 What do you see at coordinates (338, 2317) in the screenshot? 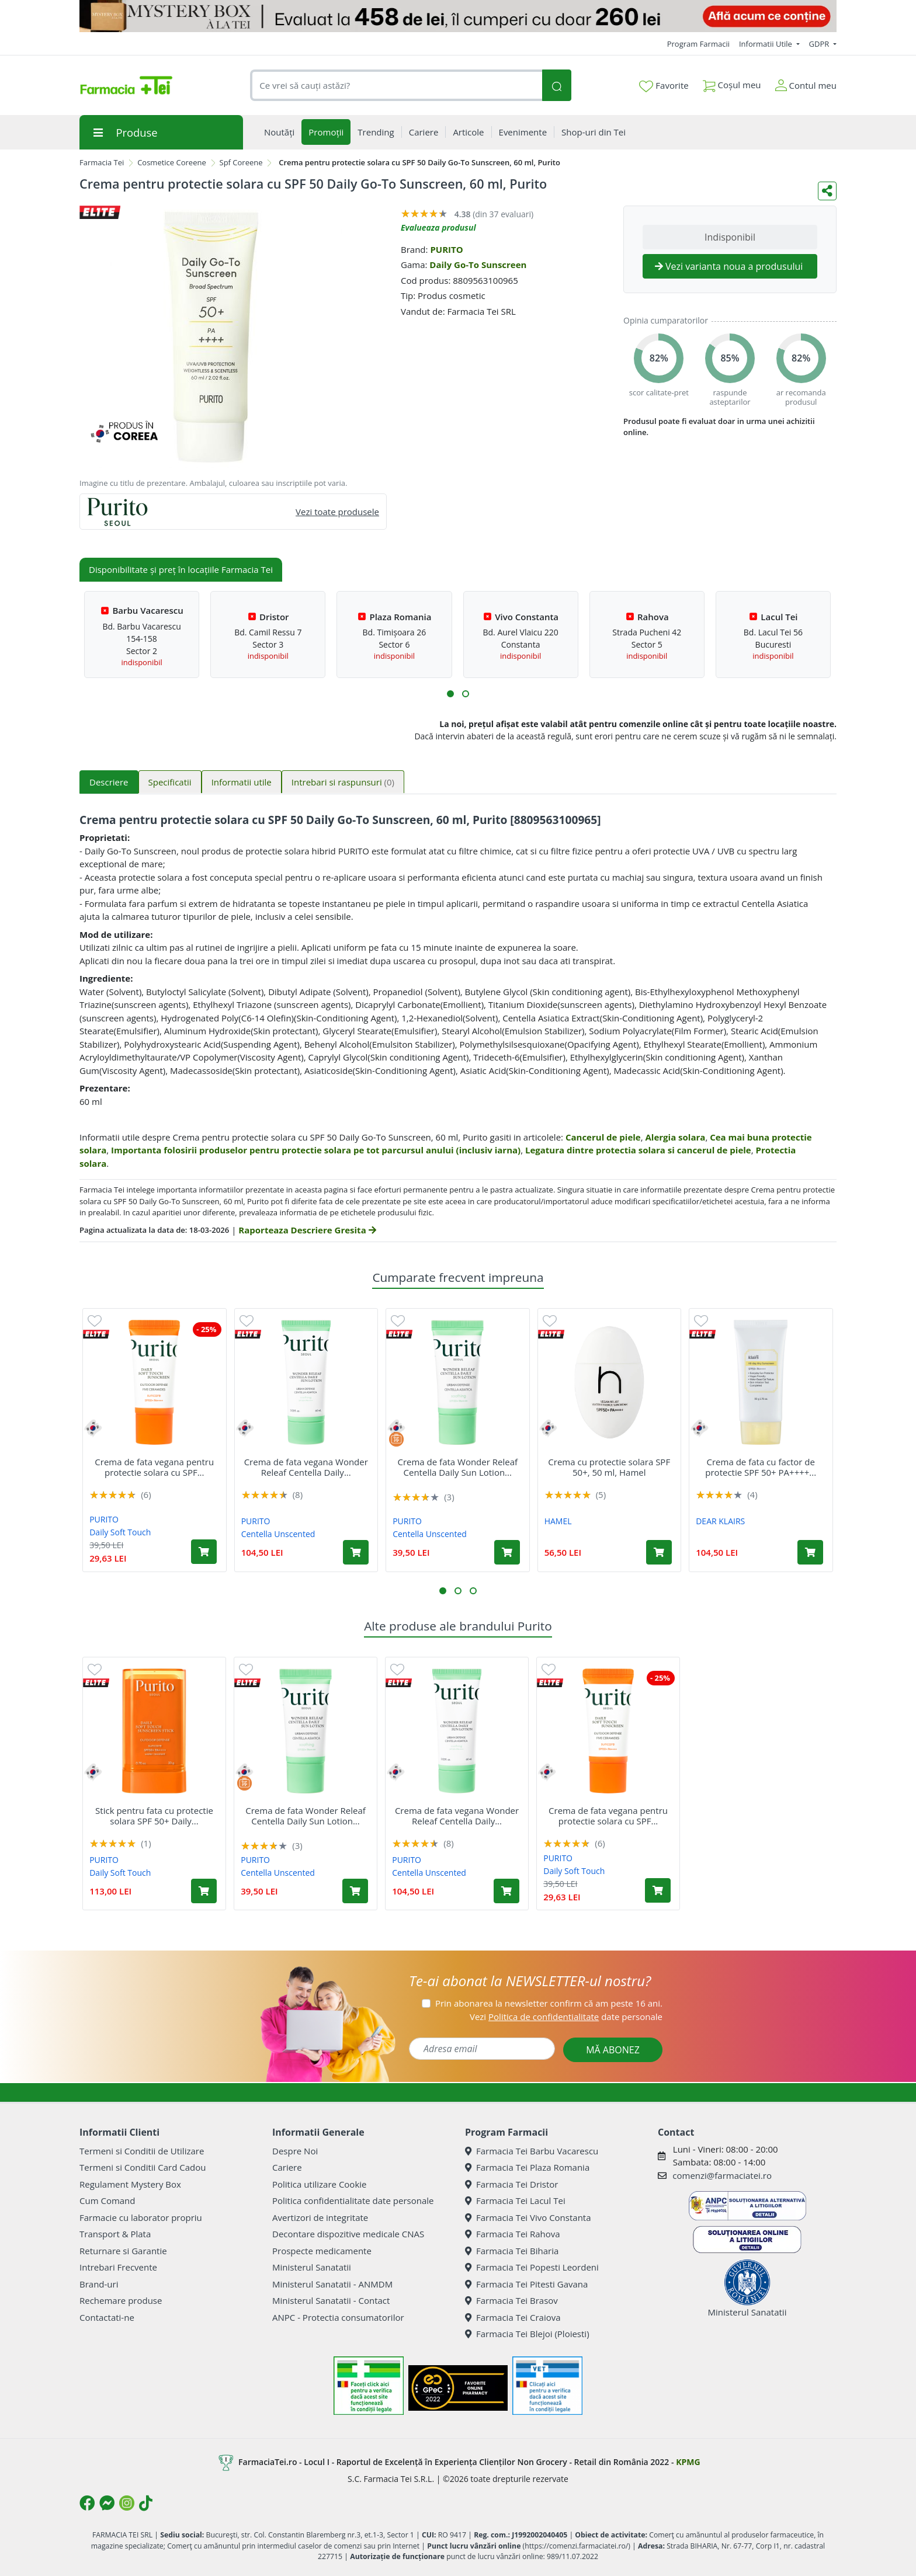
I see `ANPC - Protectia consumatorilor` at bounding box center [338, 2317].